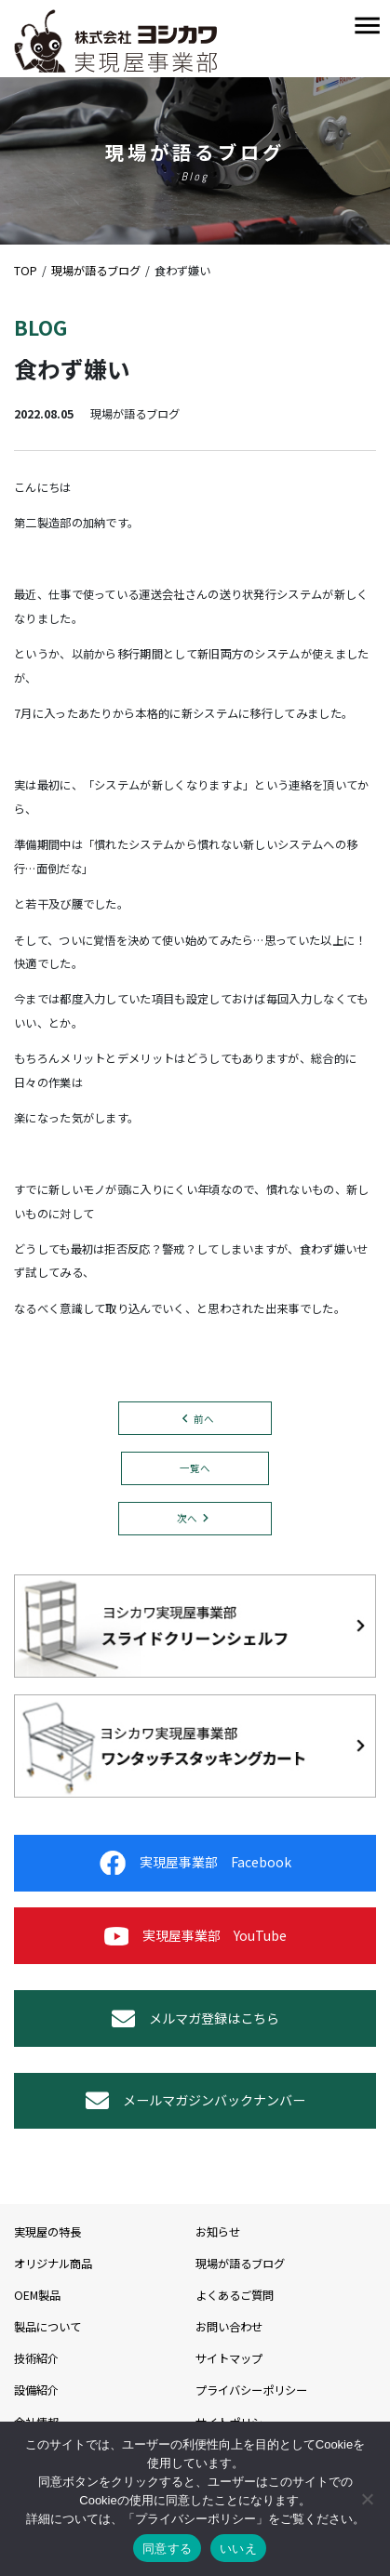 The height and width of the screenshot is (2576, 390). Describe the element at coordinates (228, 2358) in the screenshot. I see `サイトマップ` at that location.